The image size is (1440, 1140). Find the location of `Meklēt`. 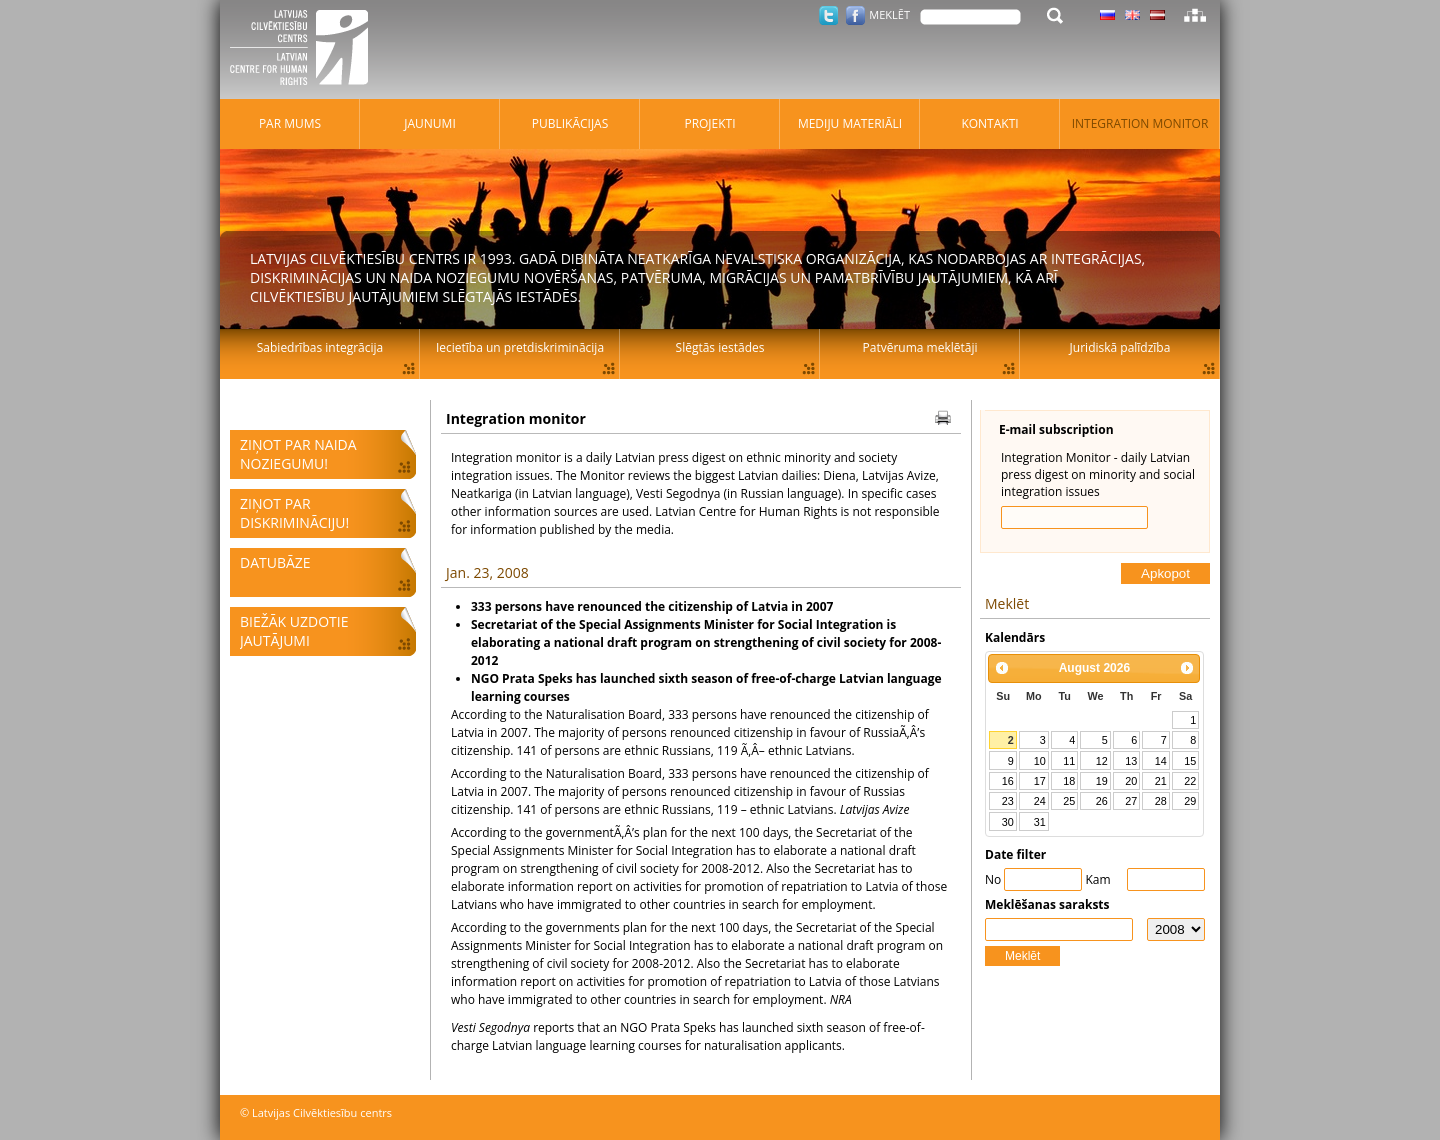

Meklēt is located at coordinates (1022, 956).